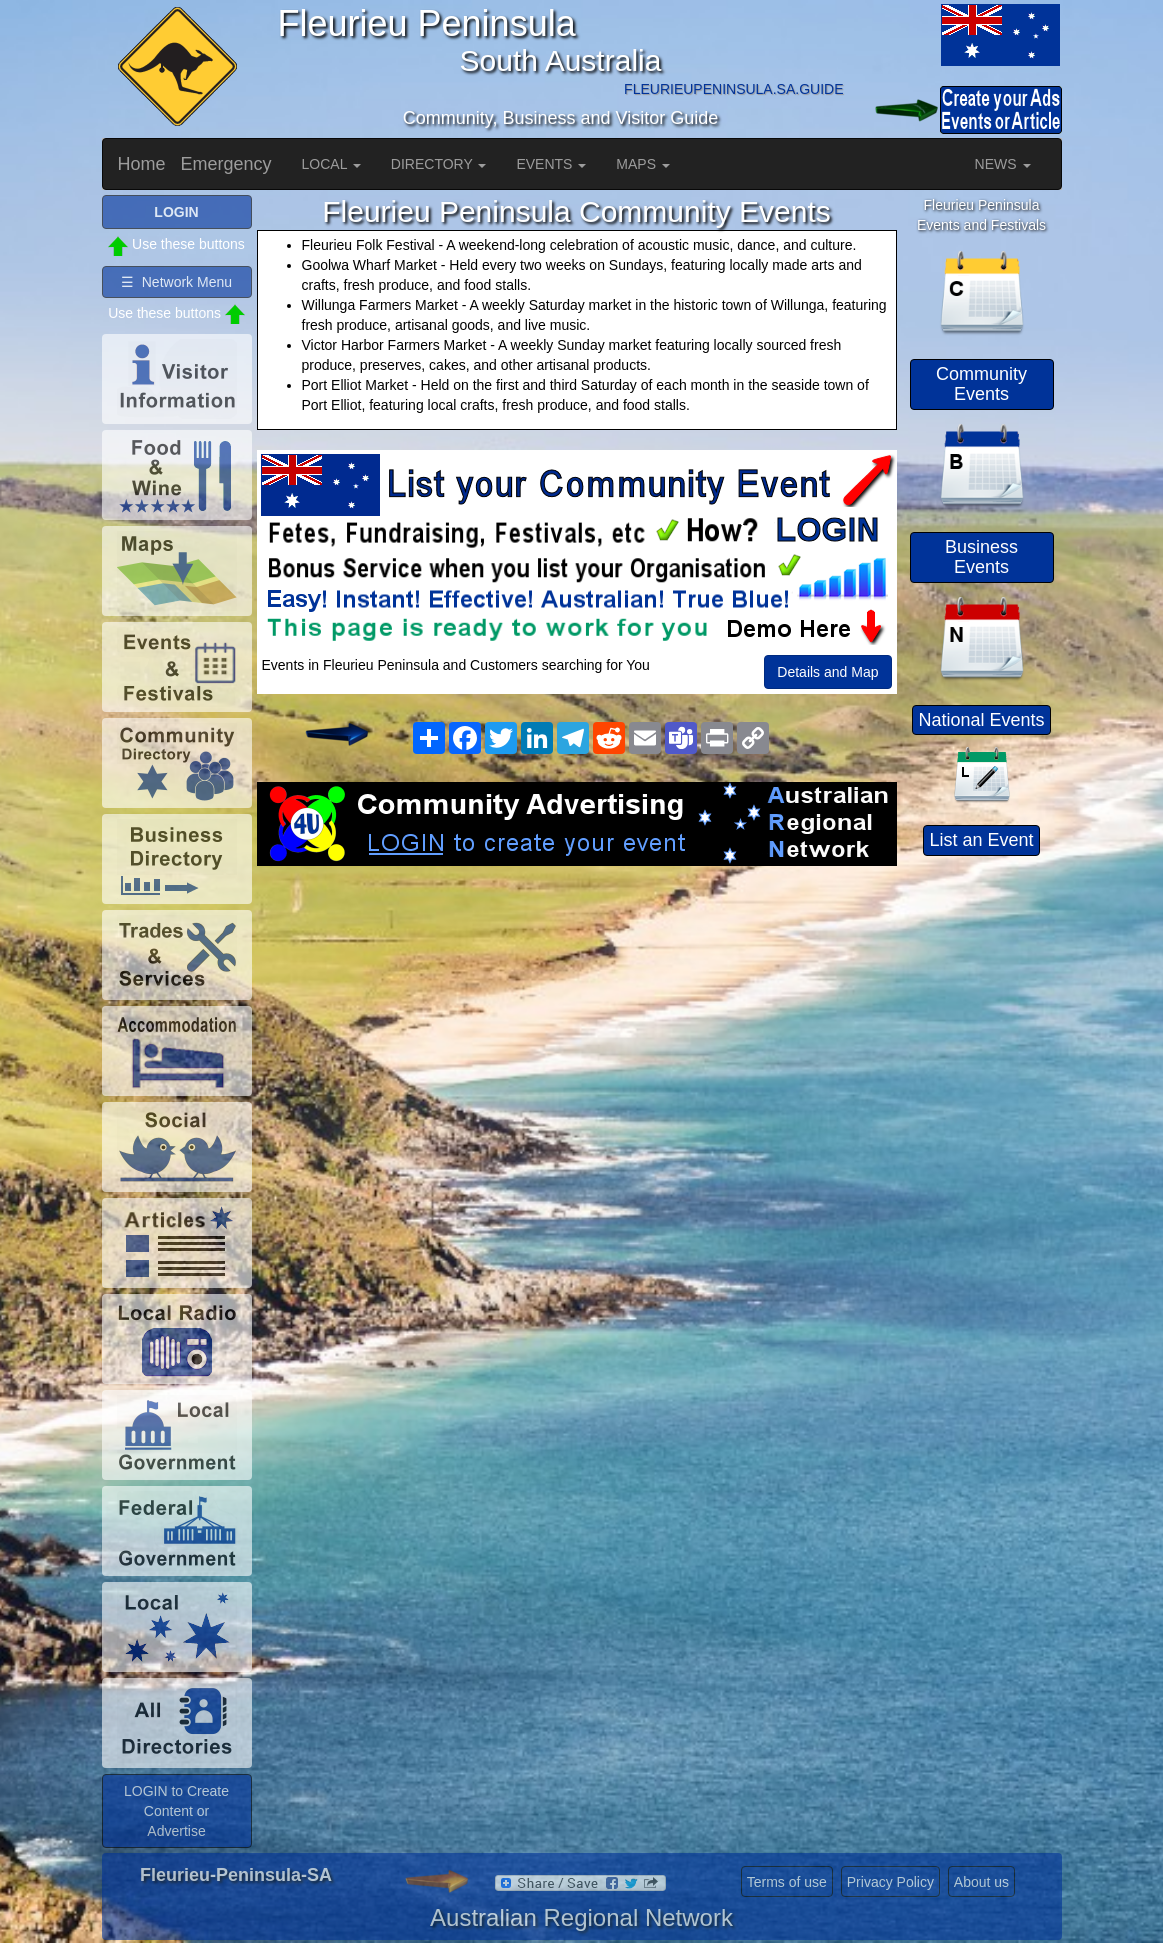 Image resolution: width=1163 pixels, height=1943 pixels. Describe the element at coordinates (176, 1811) in the screenshot. I see `LOGIN to Create Content or Advertise` at that location.